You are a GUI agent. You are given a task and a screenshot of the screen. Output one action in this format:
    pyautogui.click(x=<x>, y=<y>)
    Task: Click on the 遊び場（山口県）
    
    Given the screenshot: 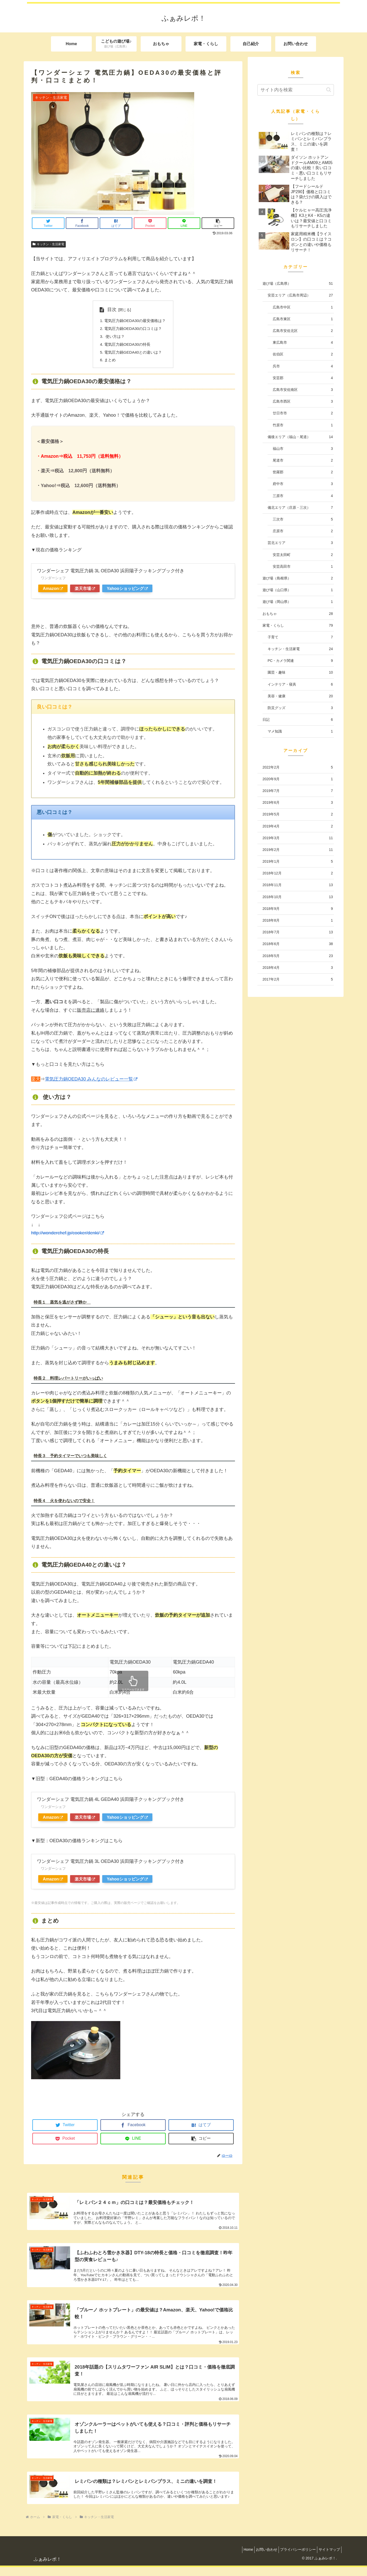 What is the action you would take?
    pyautogui.click(x=298, y=590)
    